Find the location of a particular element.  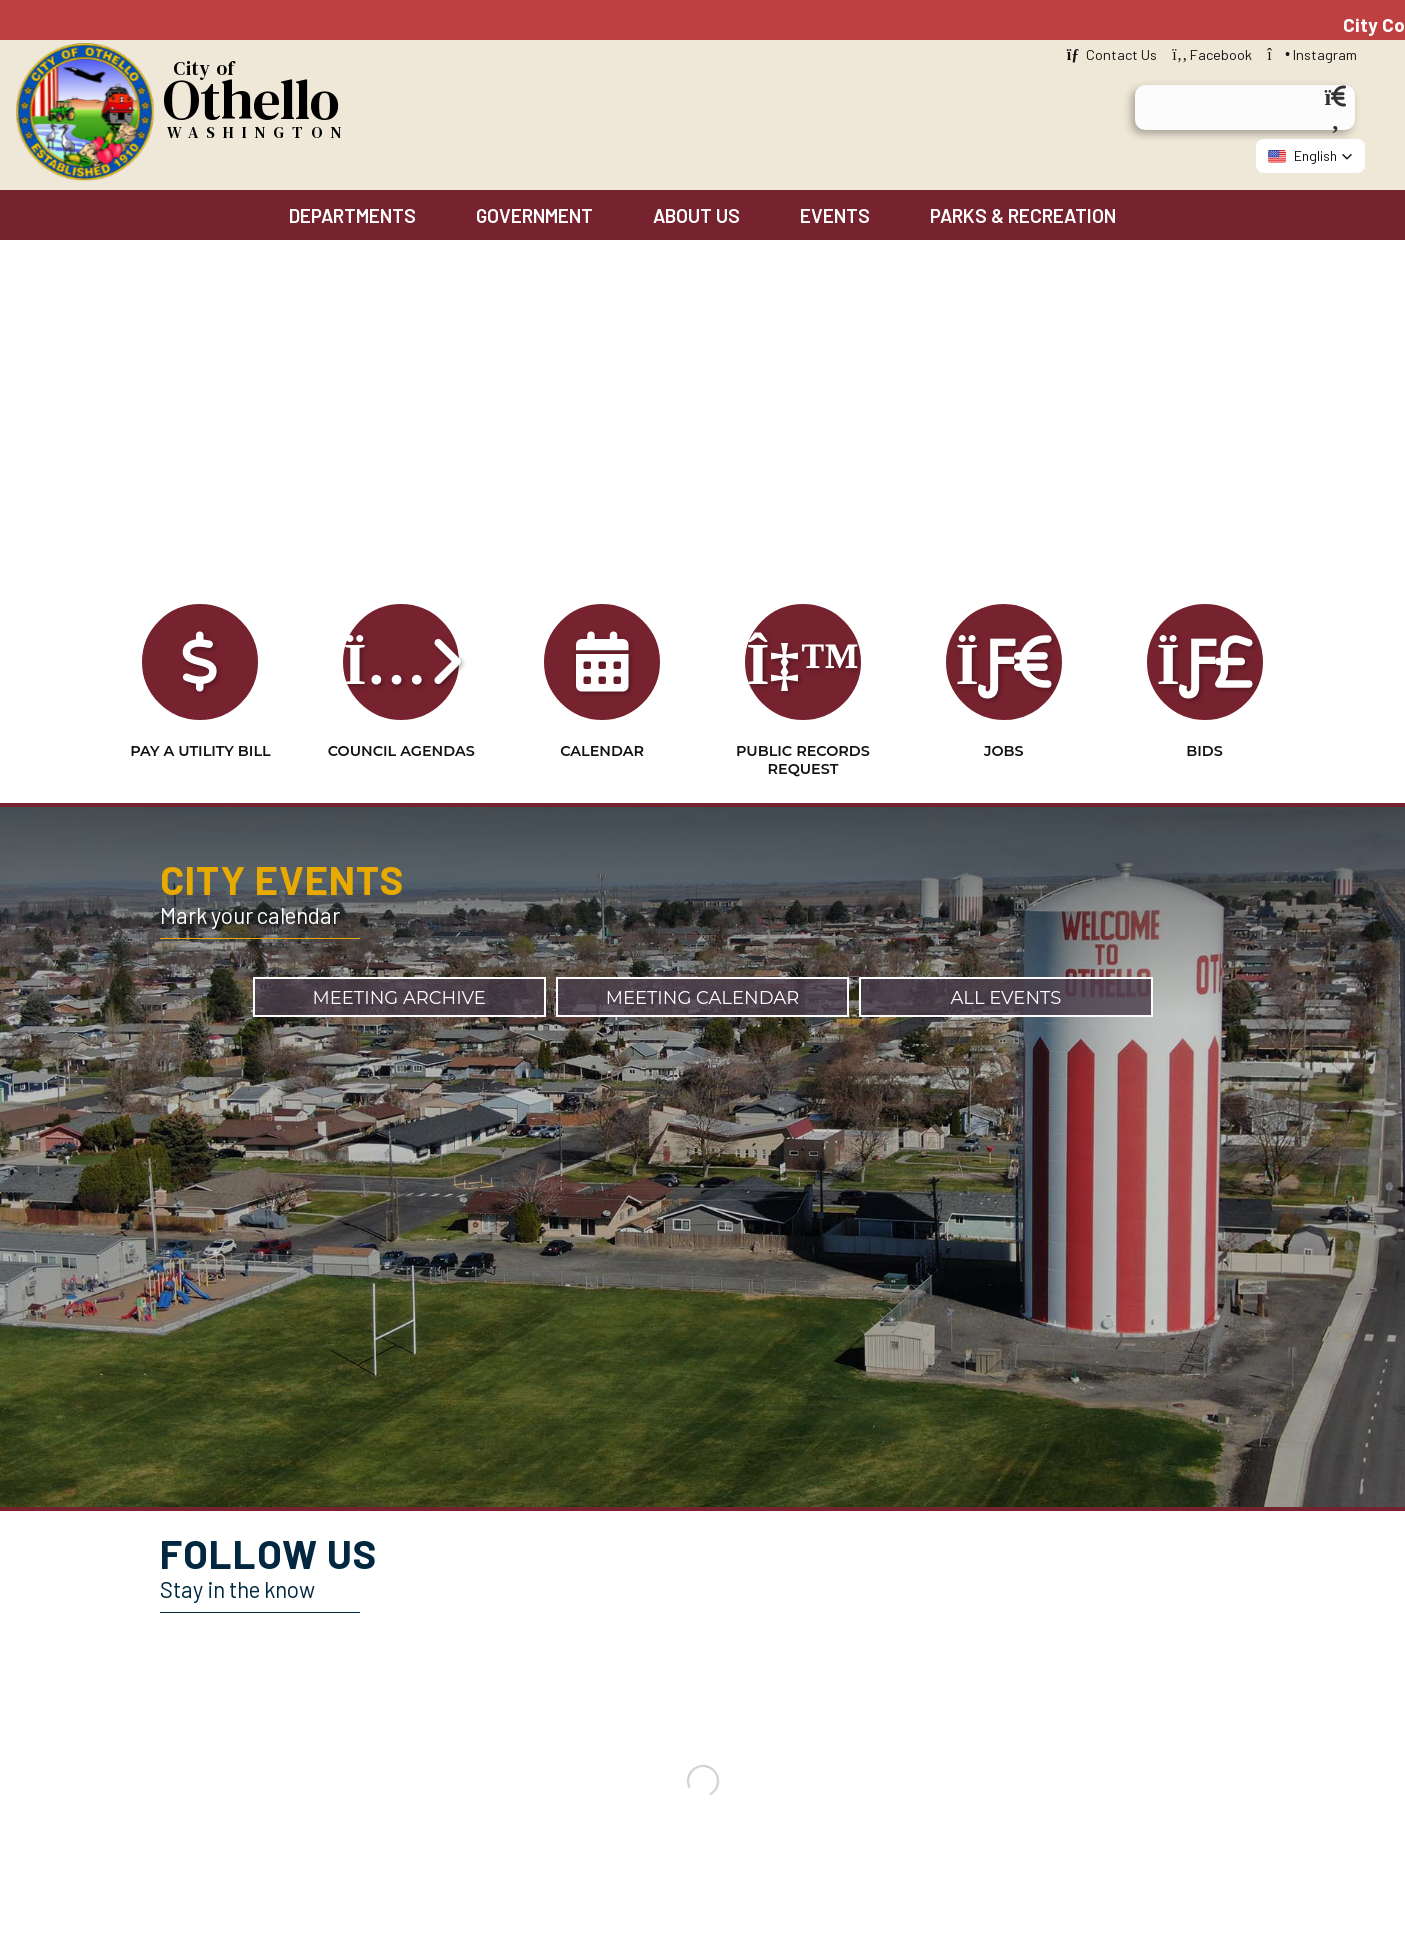

Government is located at coordinates (534, 215).